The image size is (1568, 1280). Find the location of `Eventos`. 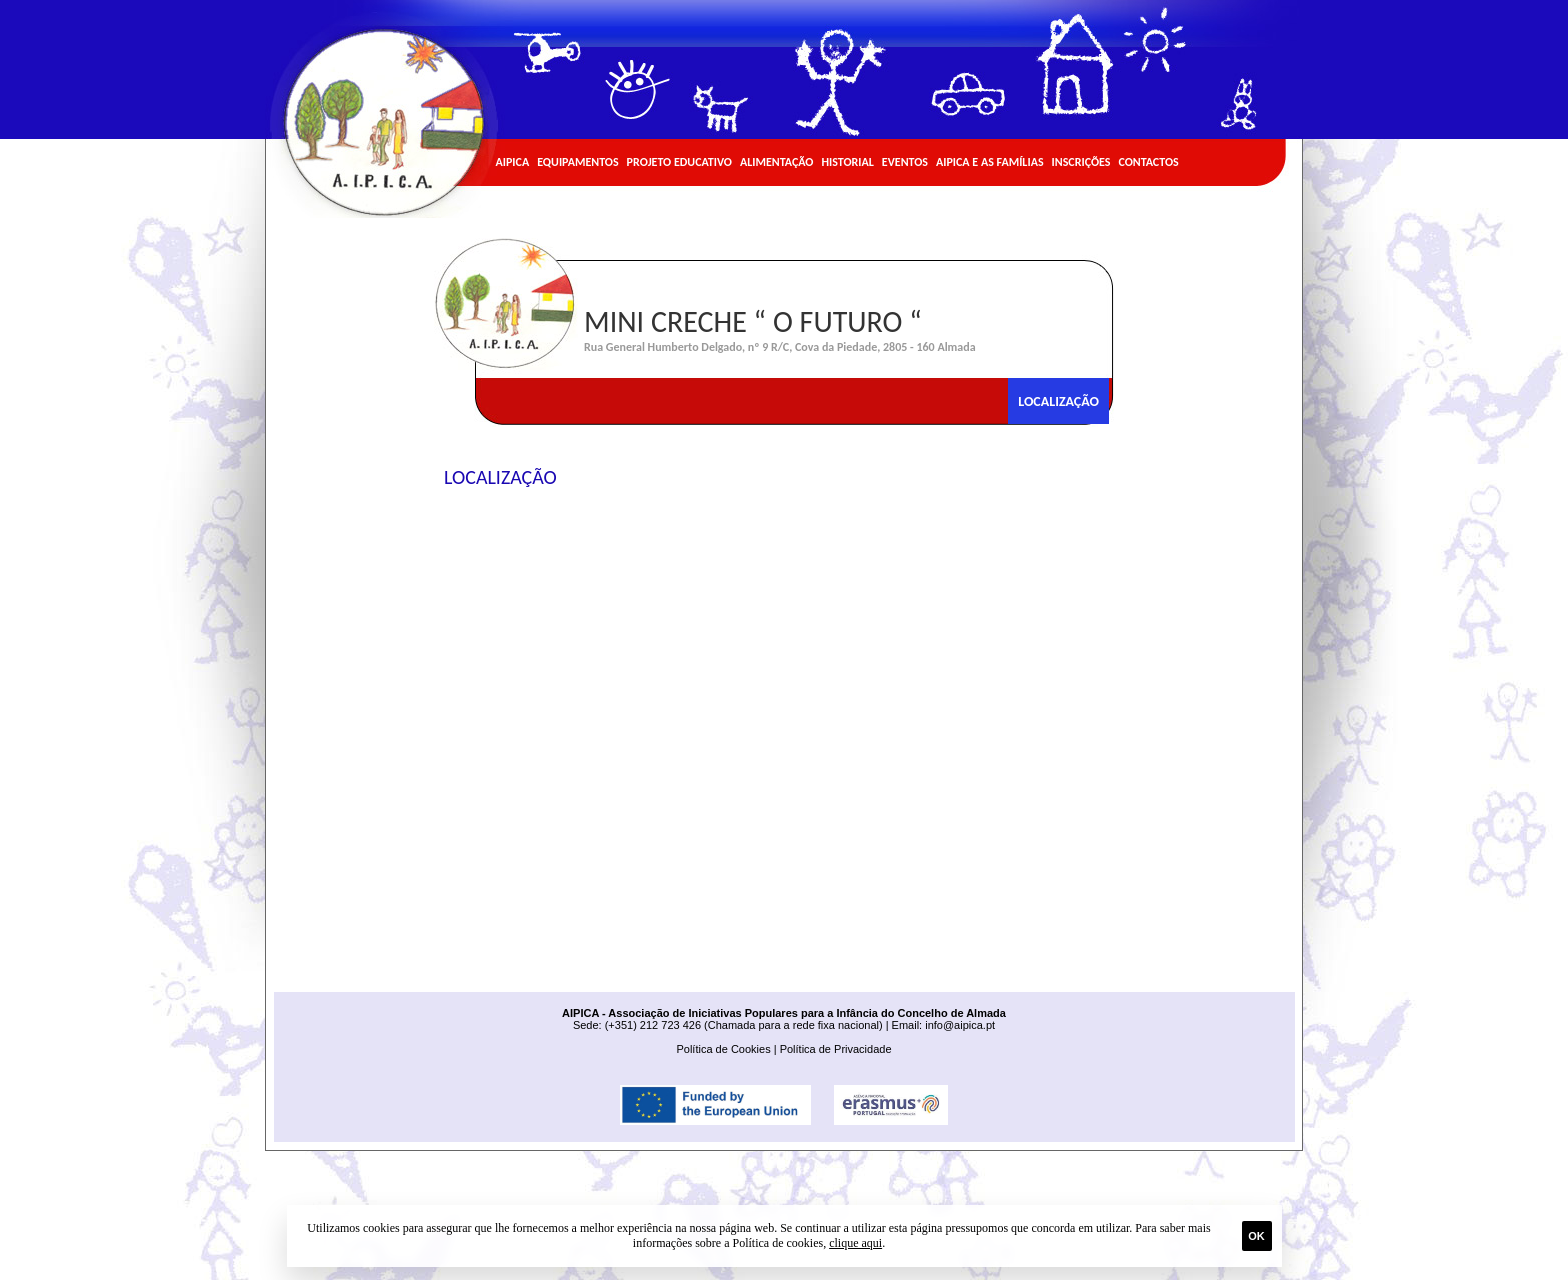

Eventos is located at coordinates (905, 162).